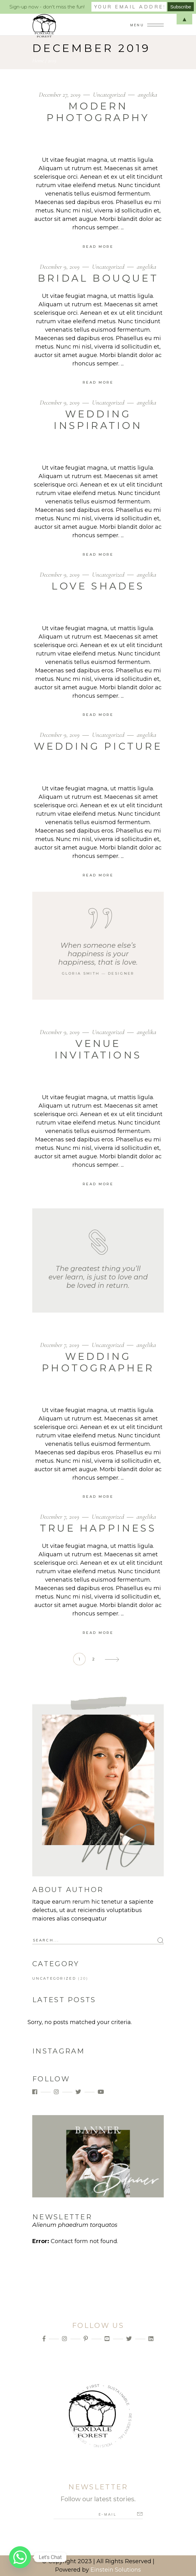  I want to click on The greatest thing you’ll ever learn, is just to love and be loved in return., so click(98, 1277).